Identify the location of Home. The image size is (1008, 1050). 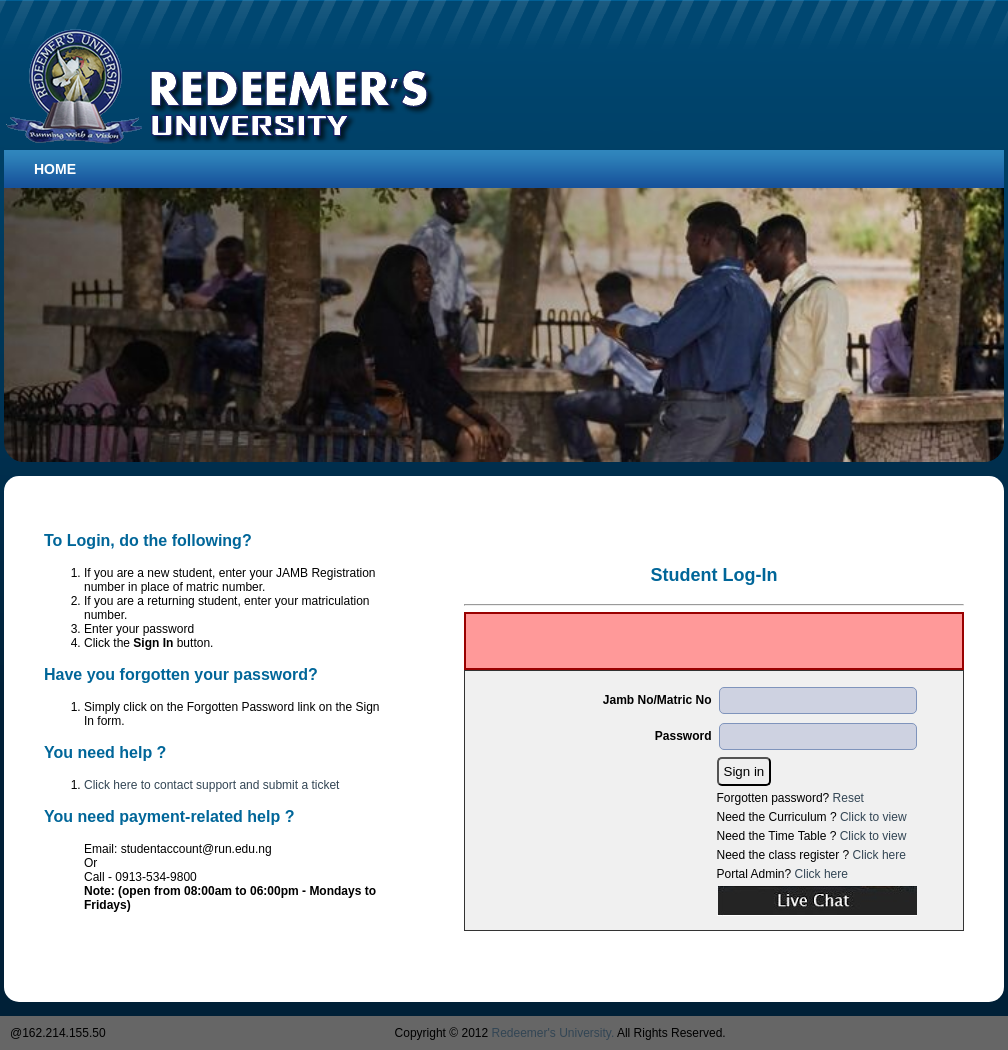
(55, 169).